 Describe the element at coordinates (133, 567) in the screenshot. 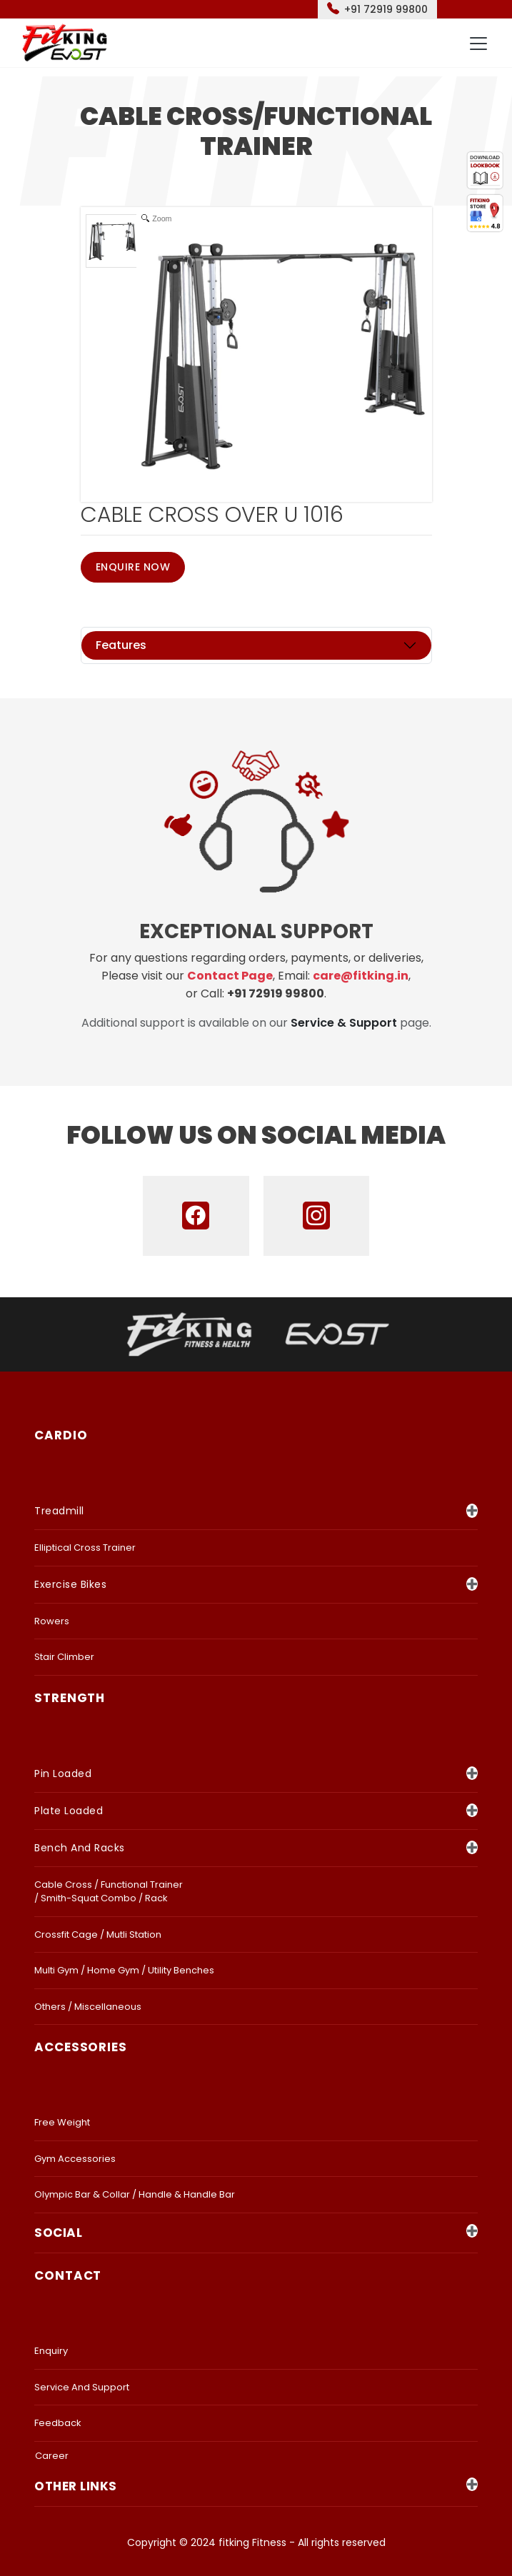

I see `Enquire Now` at that location.